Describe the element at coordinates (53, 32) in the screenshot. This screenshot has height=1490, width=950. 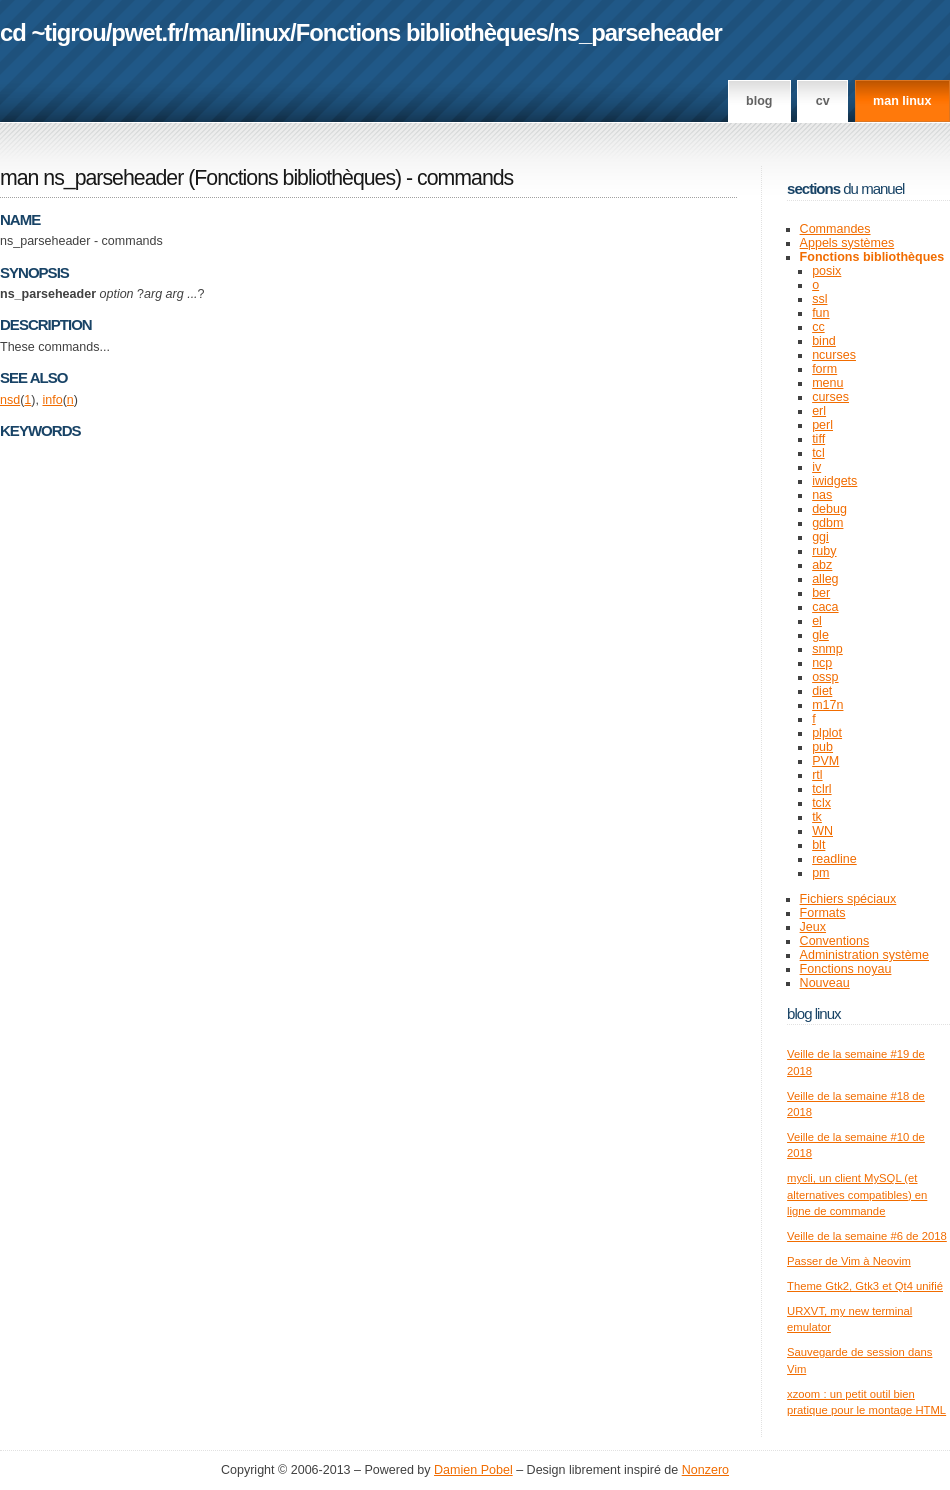
I see `cd ~tigrou` at that location.